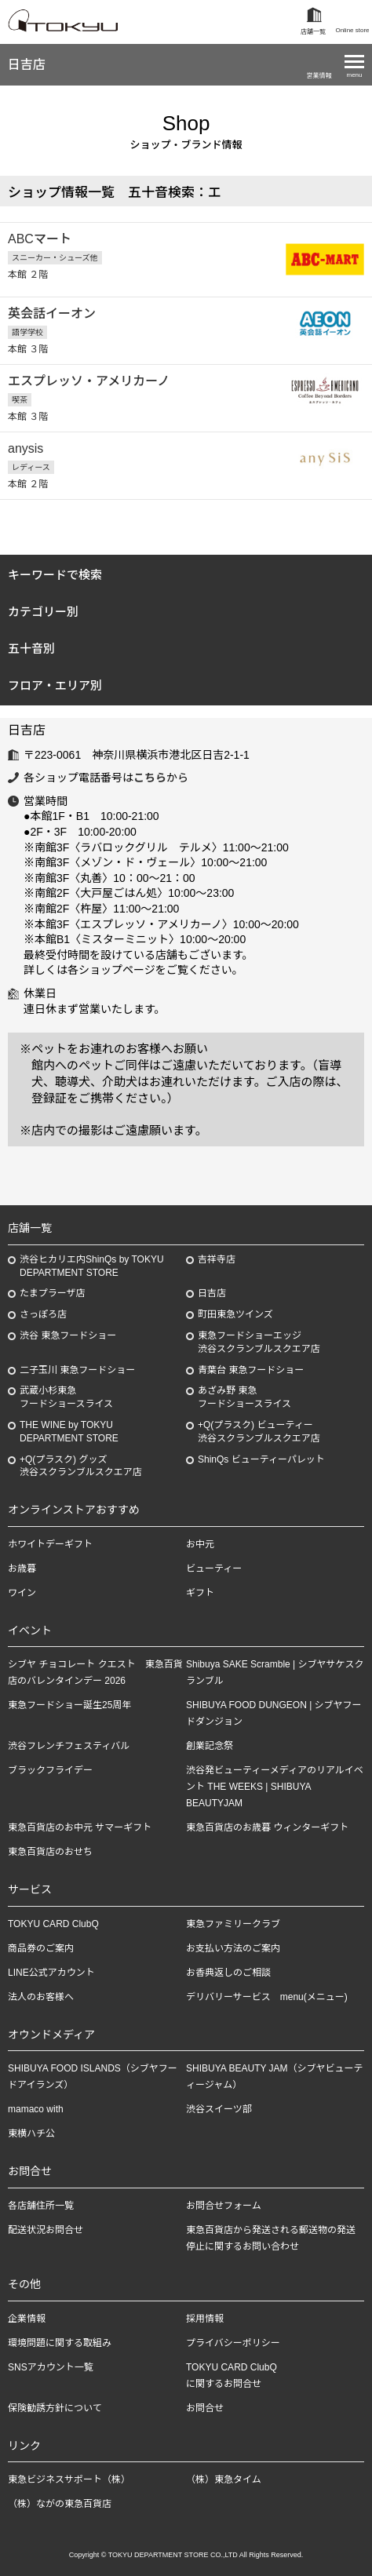 This screenshot has width=372, height=2576. I want to click on （株）東急タイム, so click(223, 2479).